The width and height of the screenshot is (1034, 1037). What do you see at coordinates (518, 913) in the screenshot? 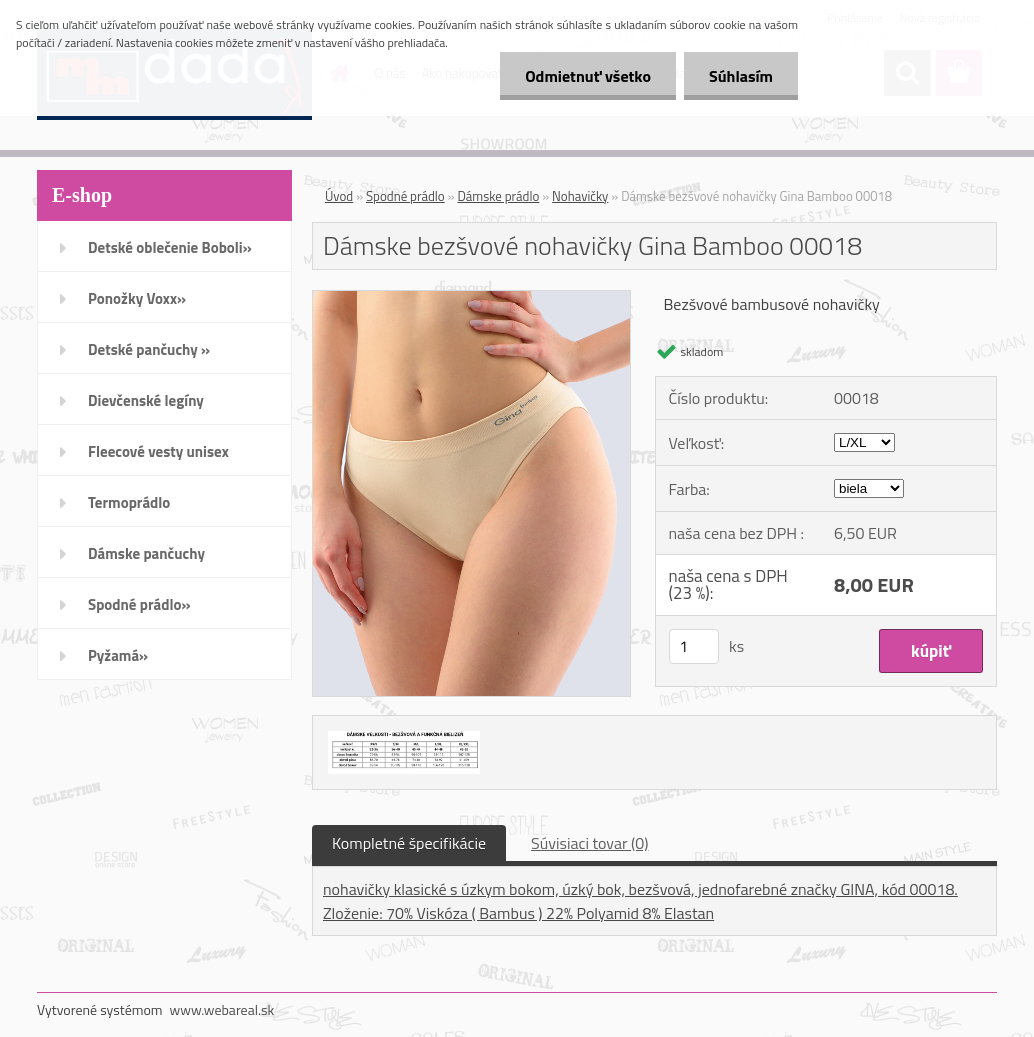
I see `Zloženie: 70% Viskóza ( Bambus ) 22% Polyamid 8% Elastan` at bounding box center [518, 913].